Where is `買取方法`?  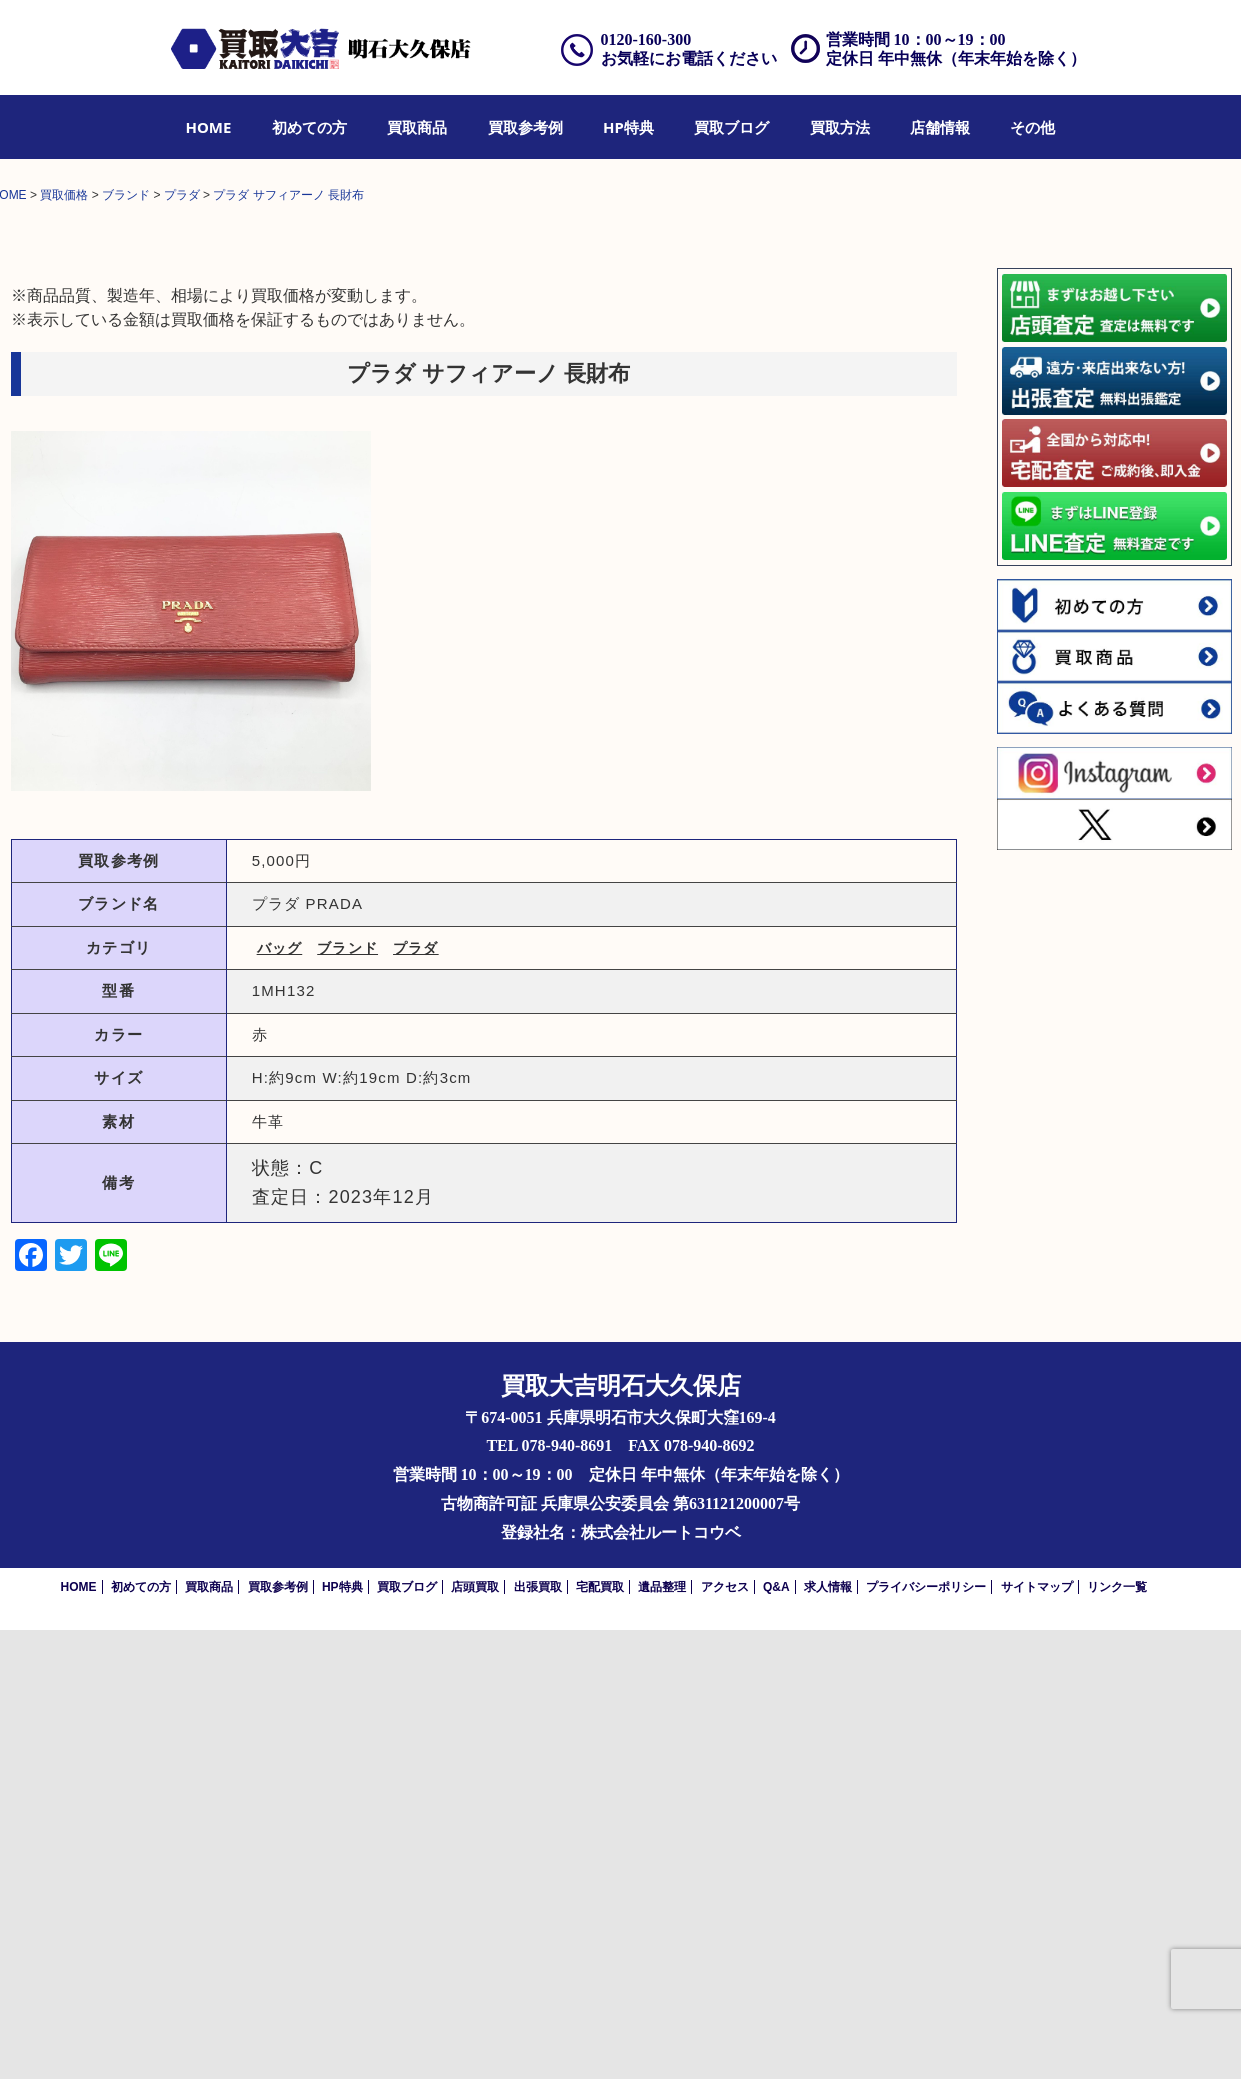
買取方法 is located at coordinates (840, 127).